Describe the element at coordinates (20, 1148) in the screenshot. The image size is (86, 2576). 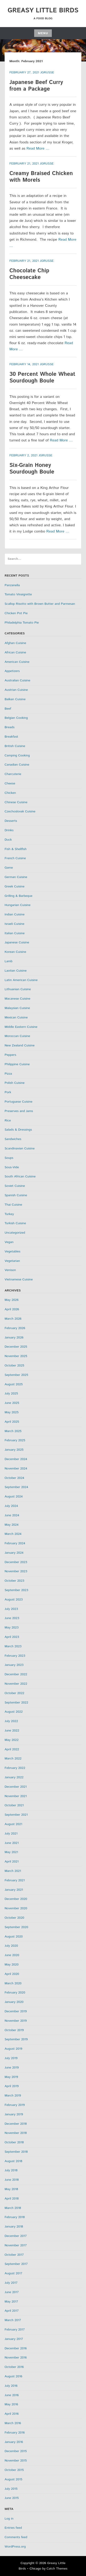
I see `Scandinavian Cuisine` at that location.